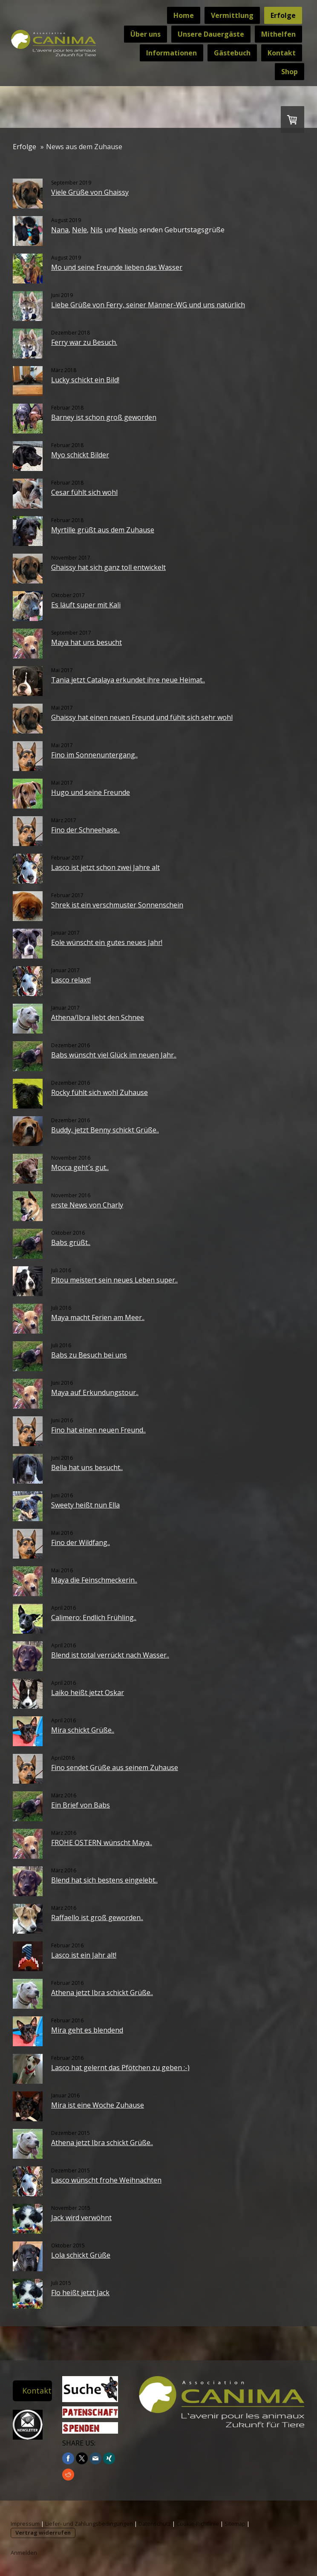  I want to click on Myo schickt Bilder, so click(80, 454).